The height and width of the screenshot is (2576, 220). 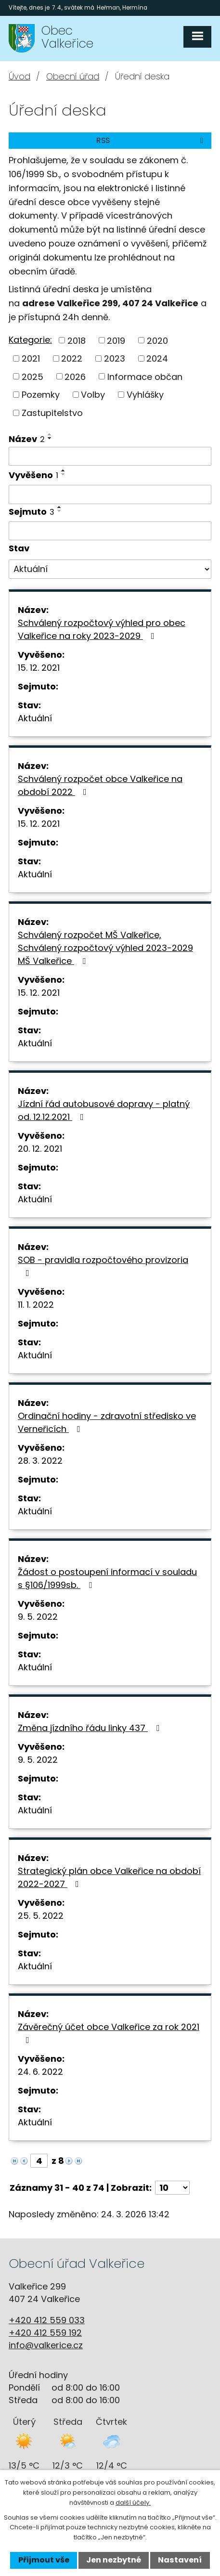 I want to click on Informace občan, so click(x=144, y=376).